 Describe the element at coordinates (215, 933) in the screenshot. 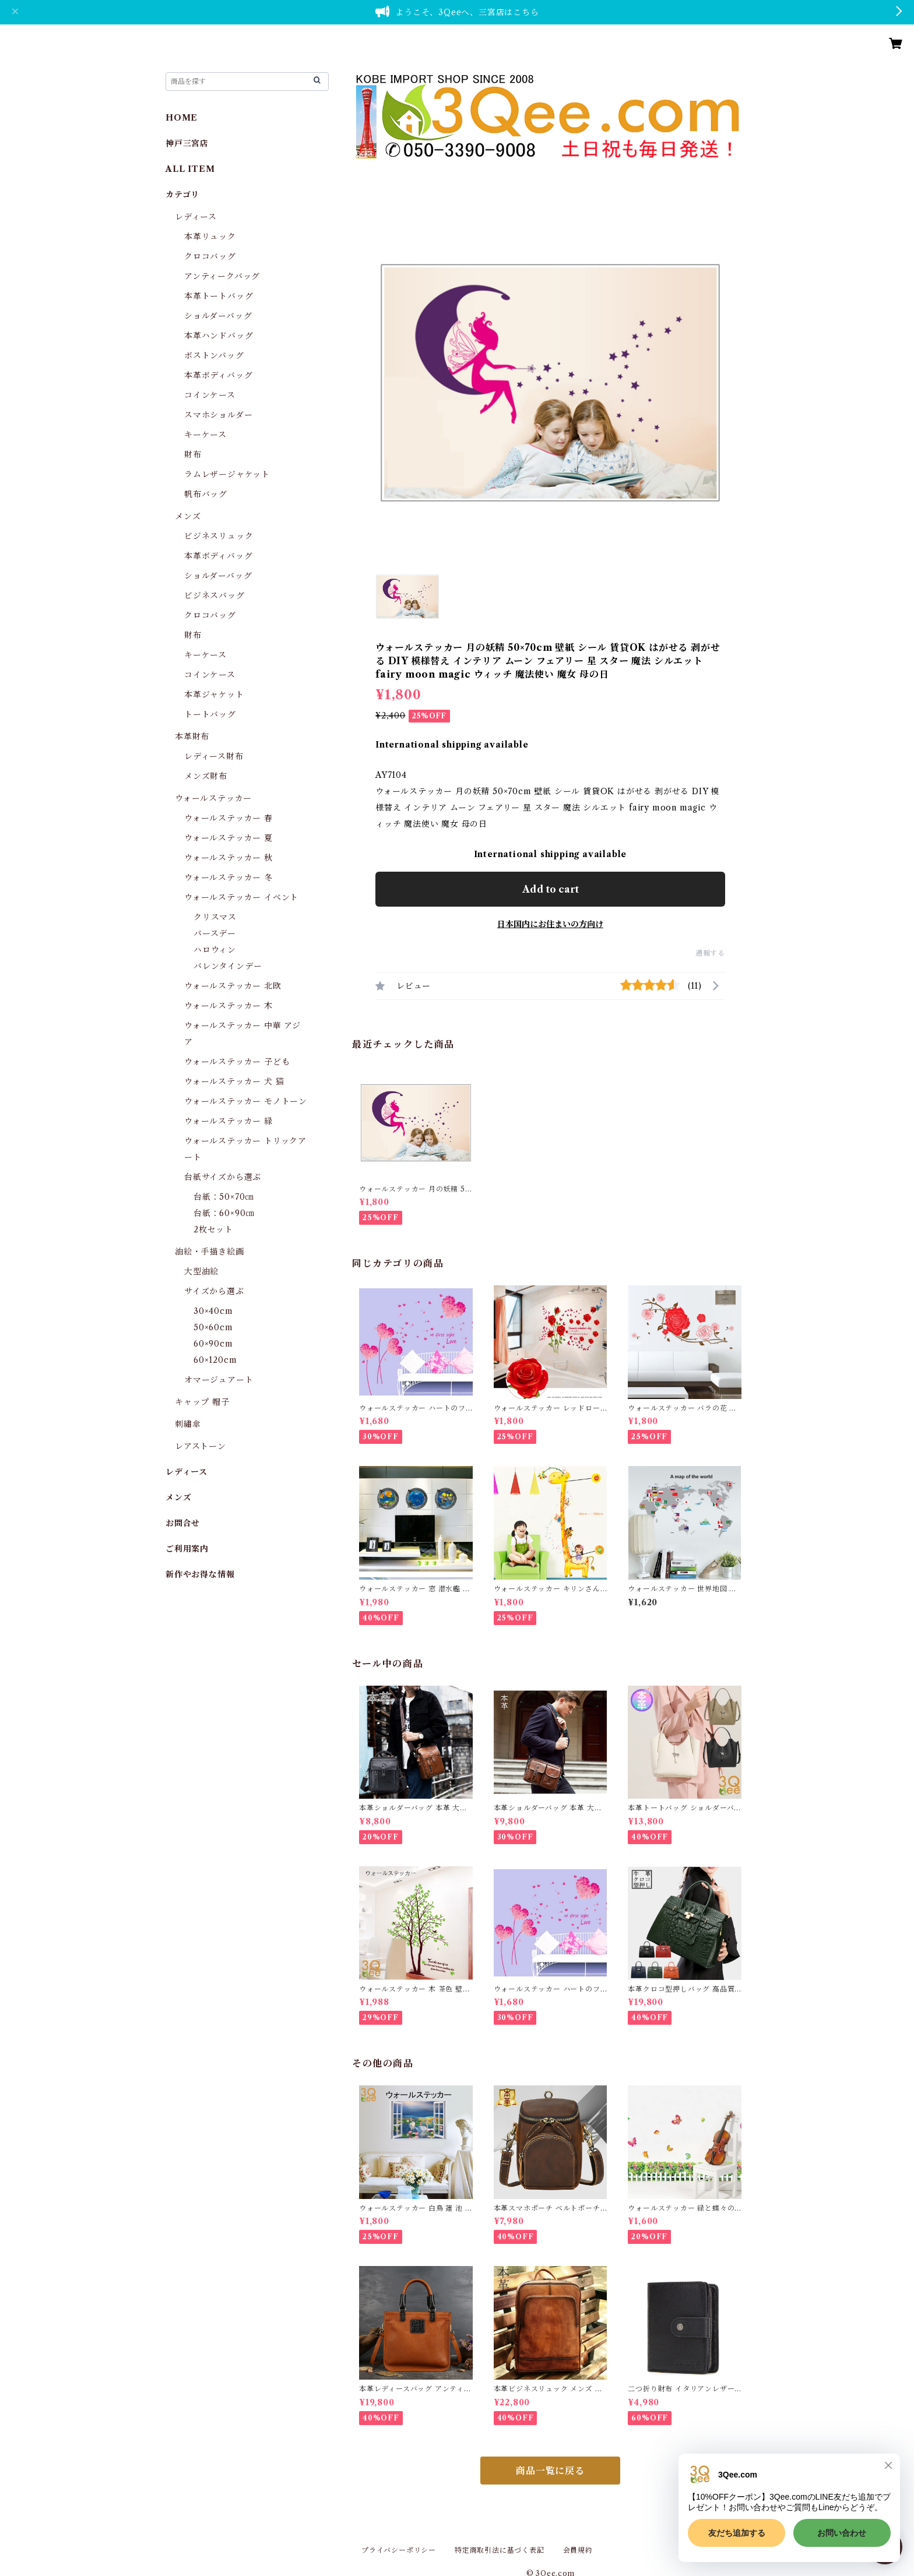

I see `バースデー` at that location.